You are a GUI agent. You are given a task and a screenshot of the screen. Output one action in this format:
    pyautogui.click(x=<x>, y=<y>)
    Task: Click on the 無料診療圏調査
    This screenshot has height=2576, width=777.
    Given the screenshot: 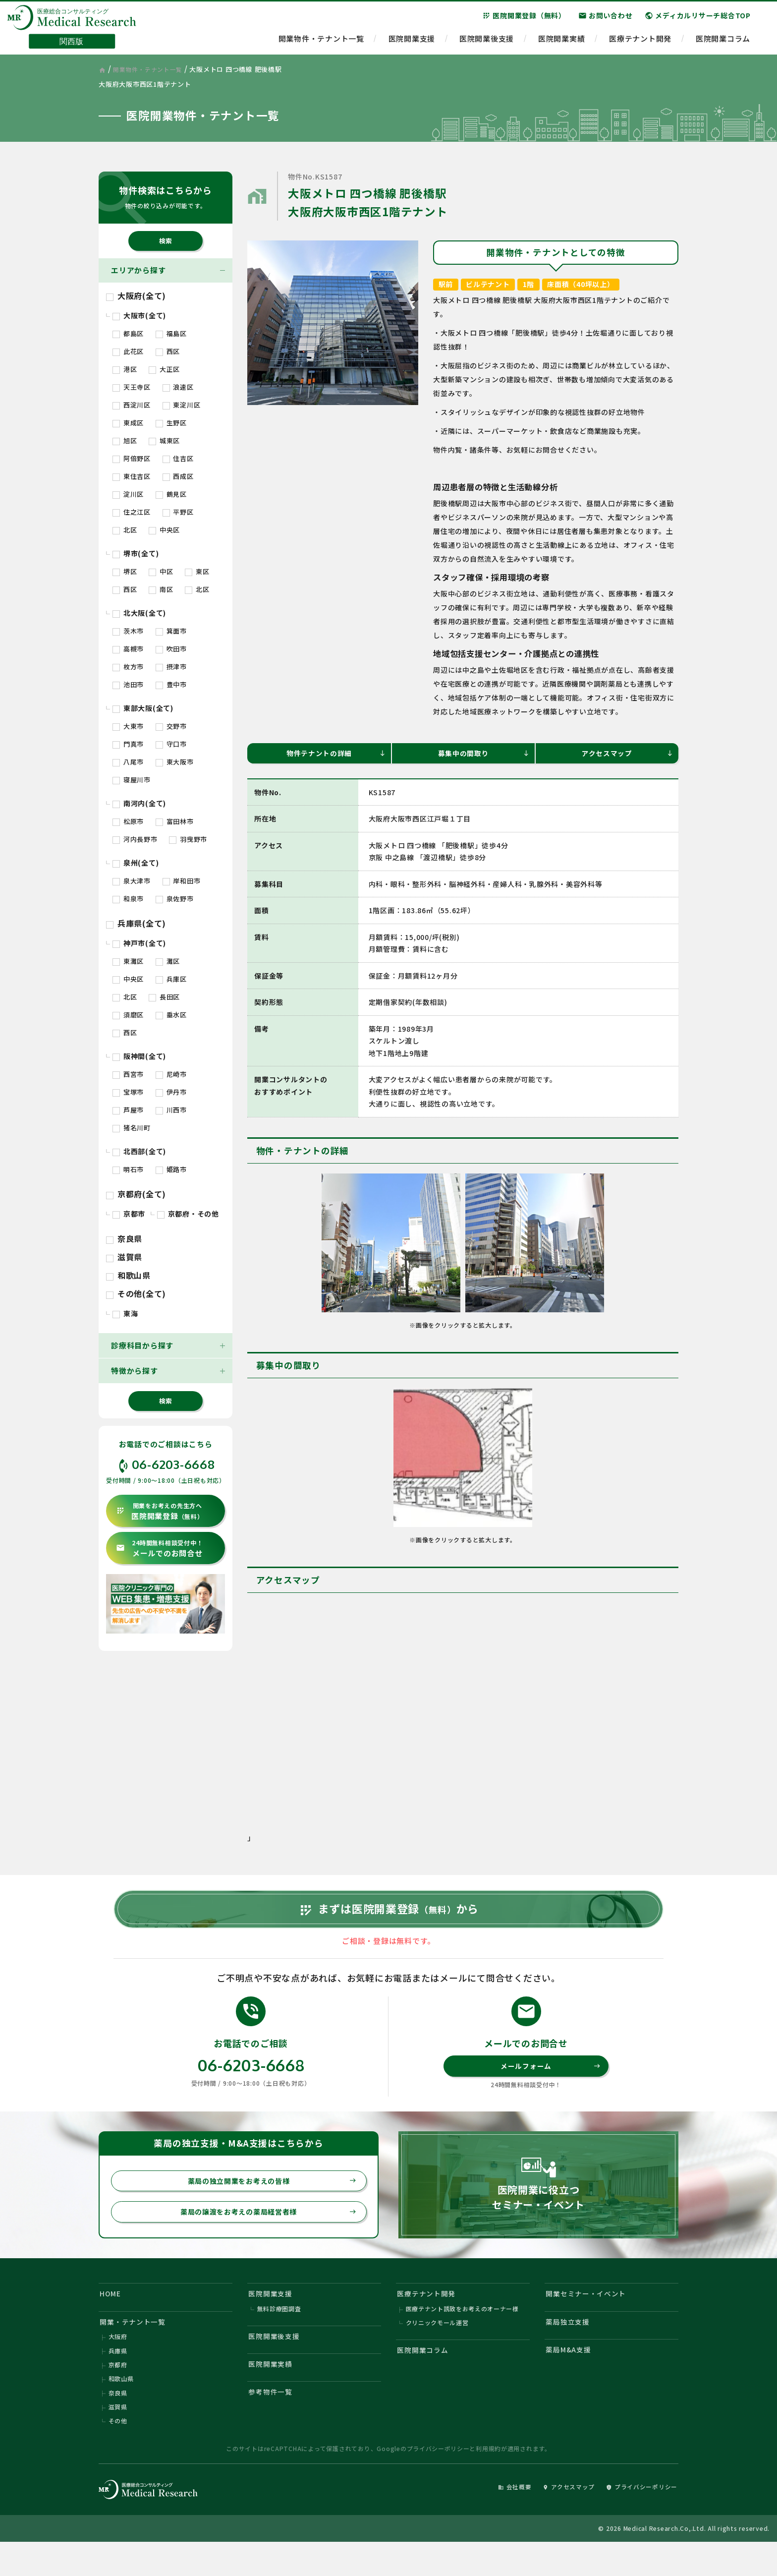 What is the action you would take?
    pyautogui.click(x=279, y=2334)
    